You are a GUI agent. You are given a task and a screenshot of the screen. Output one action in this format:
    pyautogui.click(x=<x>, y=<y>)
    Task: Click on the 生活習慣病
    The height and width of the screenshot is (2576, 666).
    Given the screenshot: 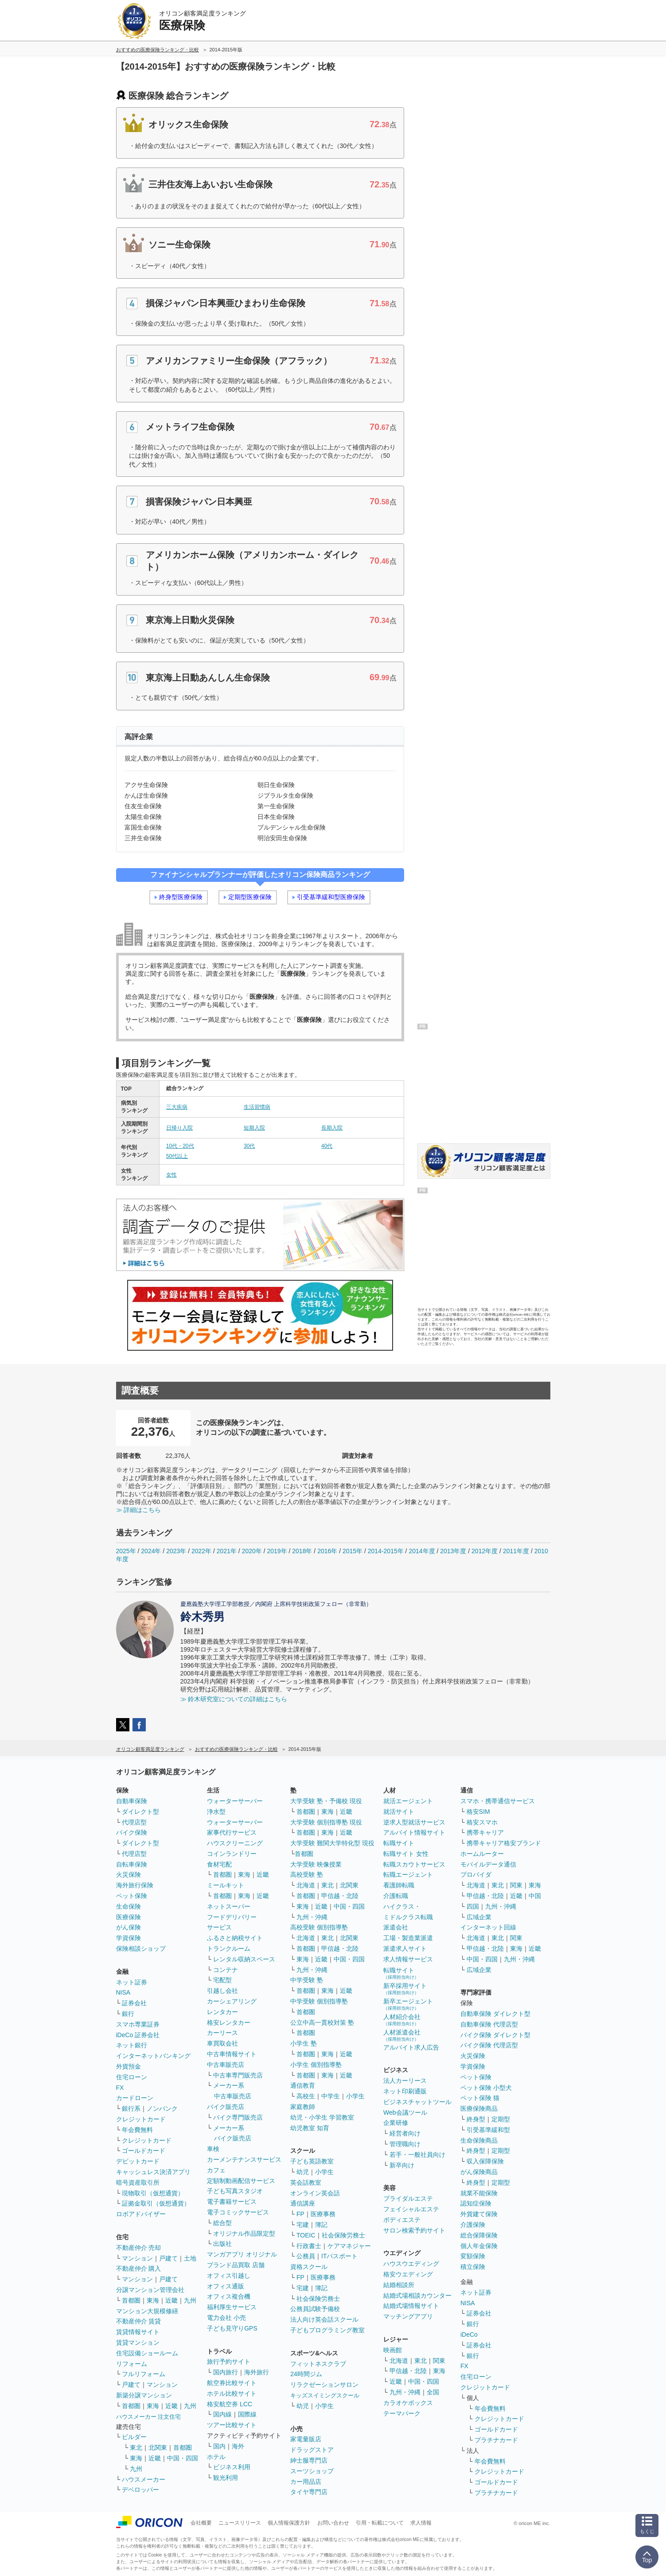 What is the action you would take?
    pyautogui.click(x=257, y=1107)
    